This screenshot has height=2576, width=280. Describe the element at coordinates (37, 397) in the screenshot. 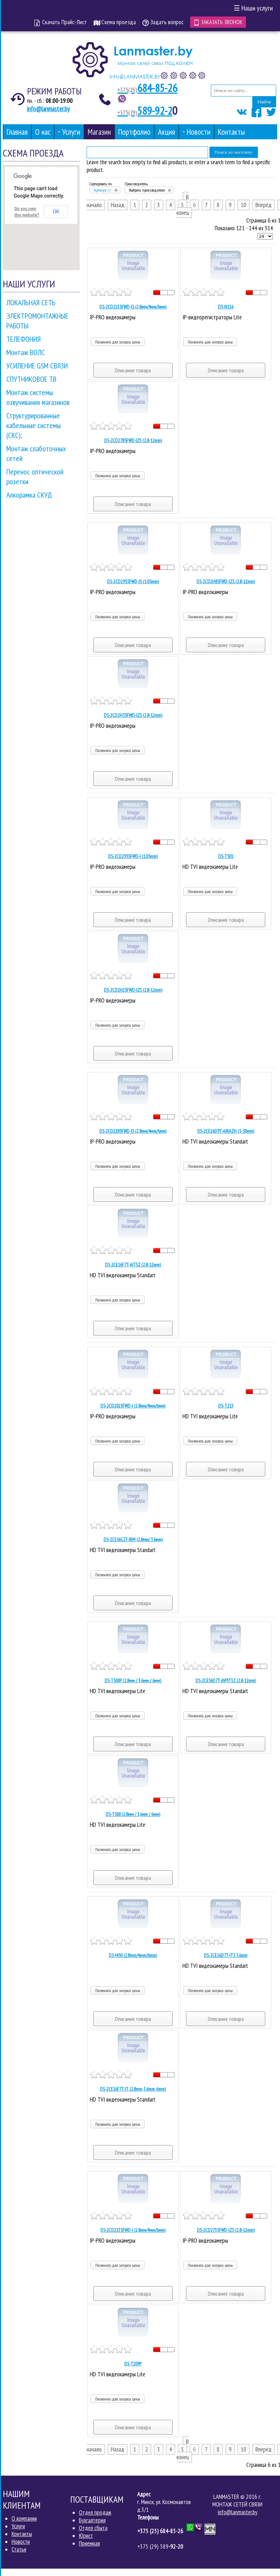

I see `Монтаж системы озвучивания магазинов` at that location.